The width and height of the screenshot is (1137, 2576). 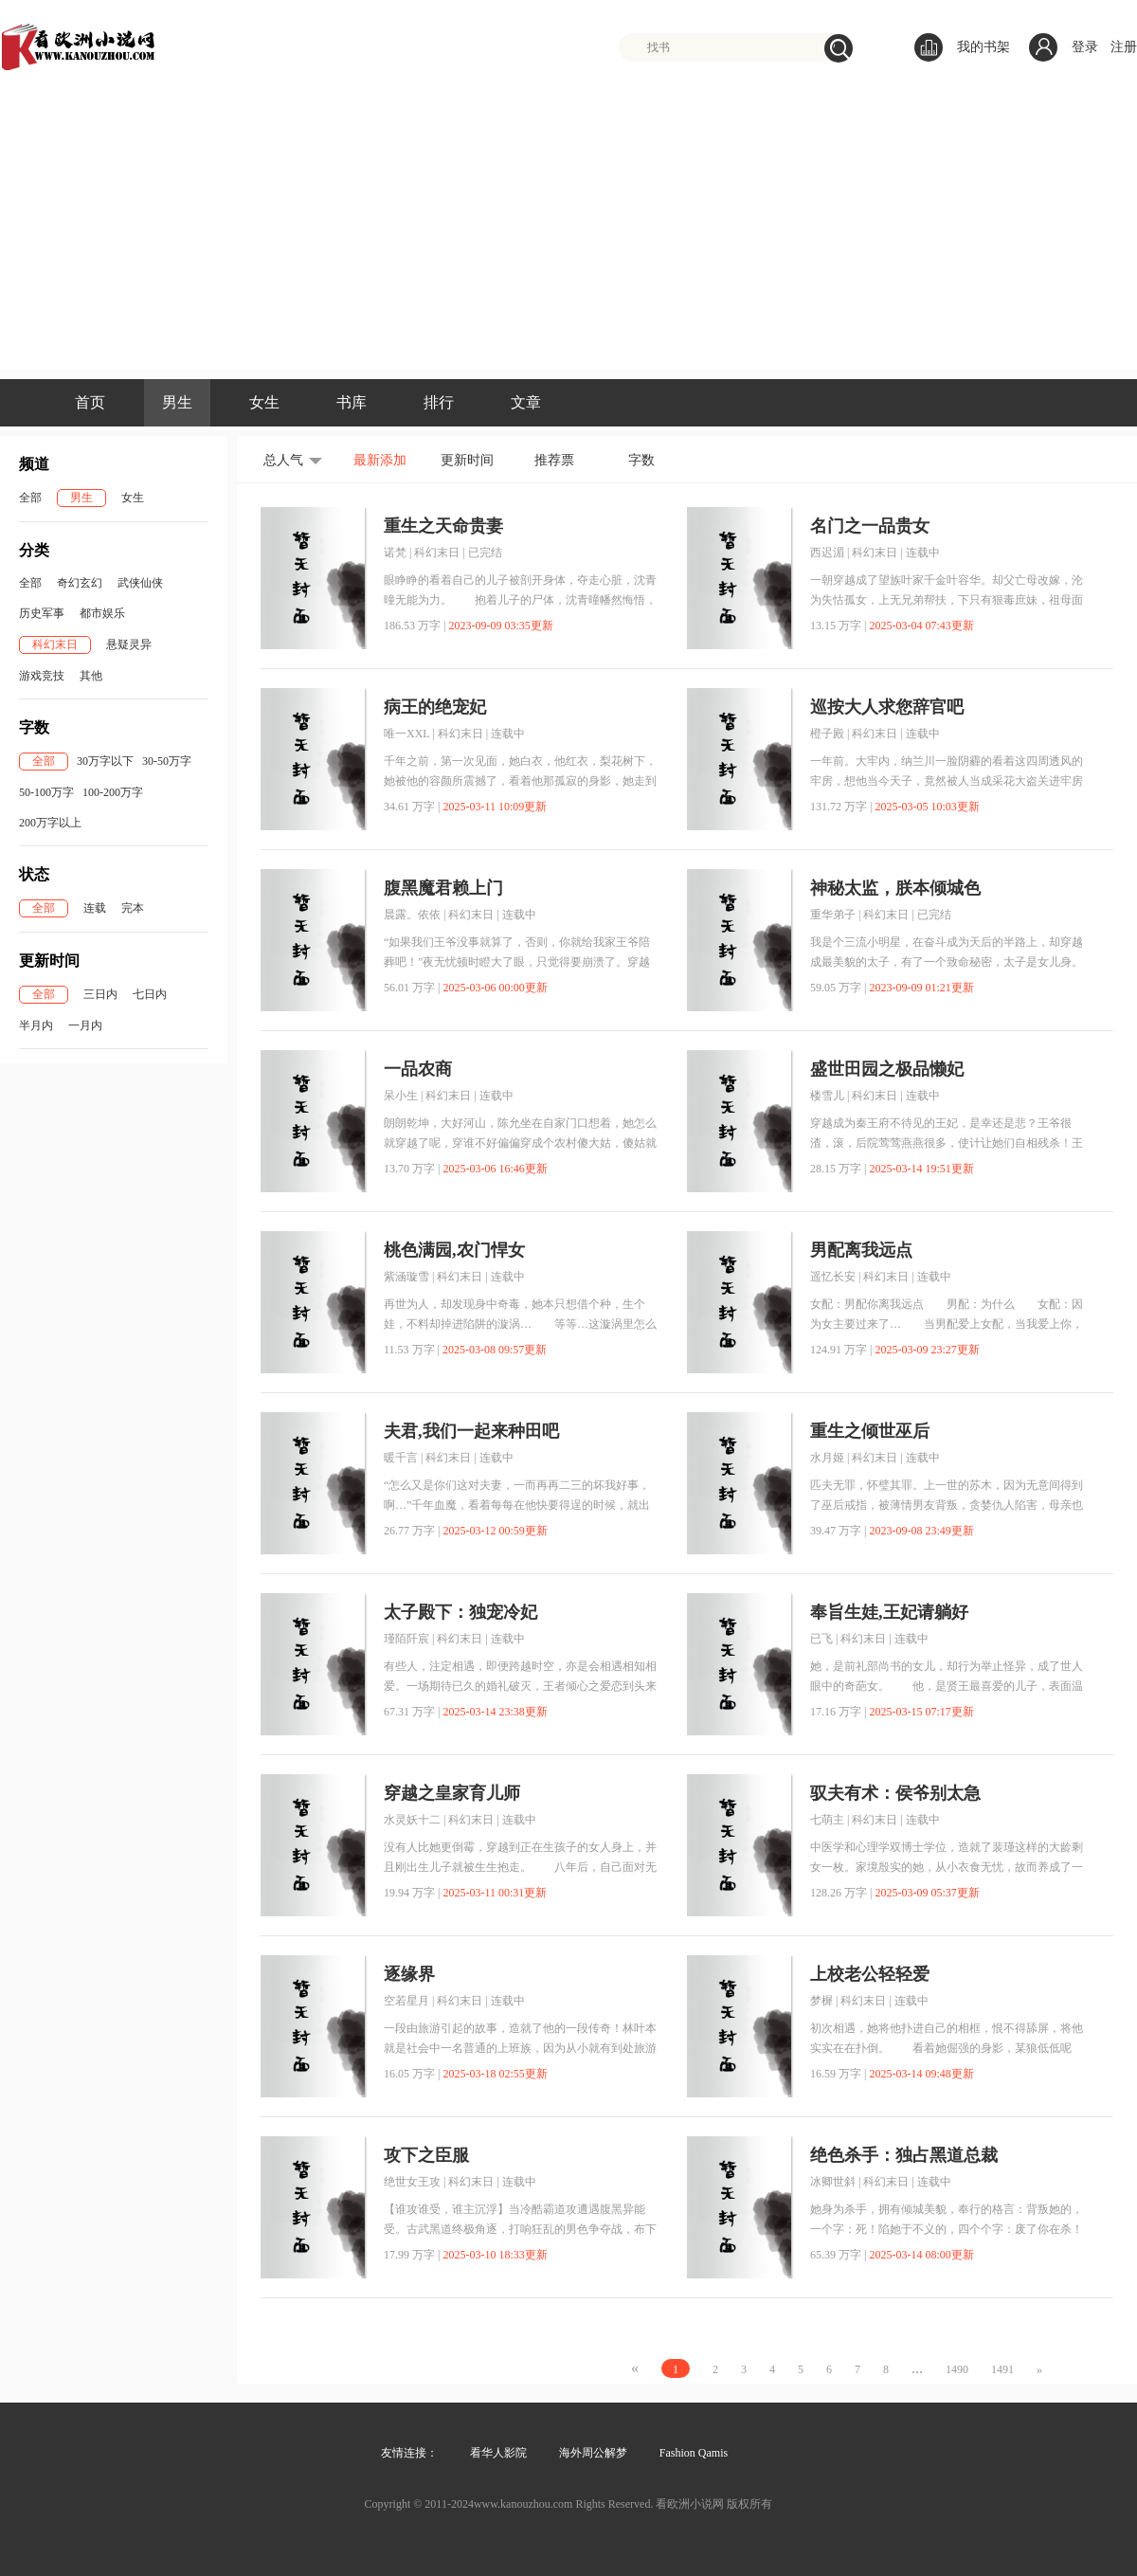 I want to click on 16.05 万字 |, so click(x=412, y=2073).